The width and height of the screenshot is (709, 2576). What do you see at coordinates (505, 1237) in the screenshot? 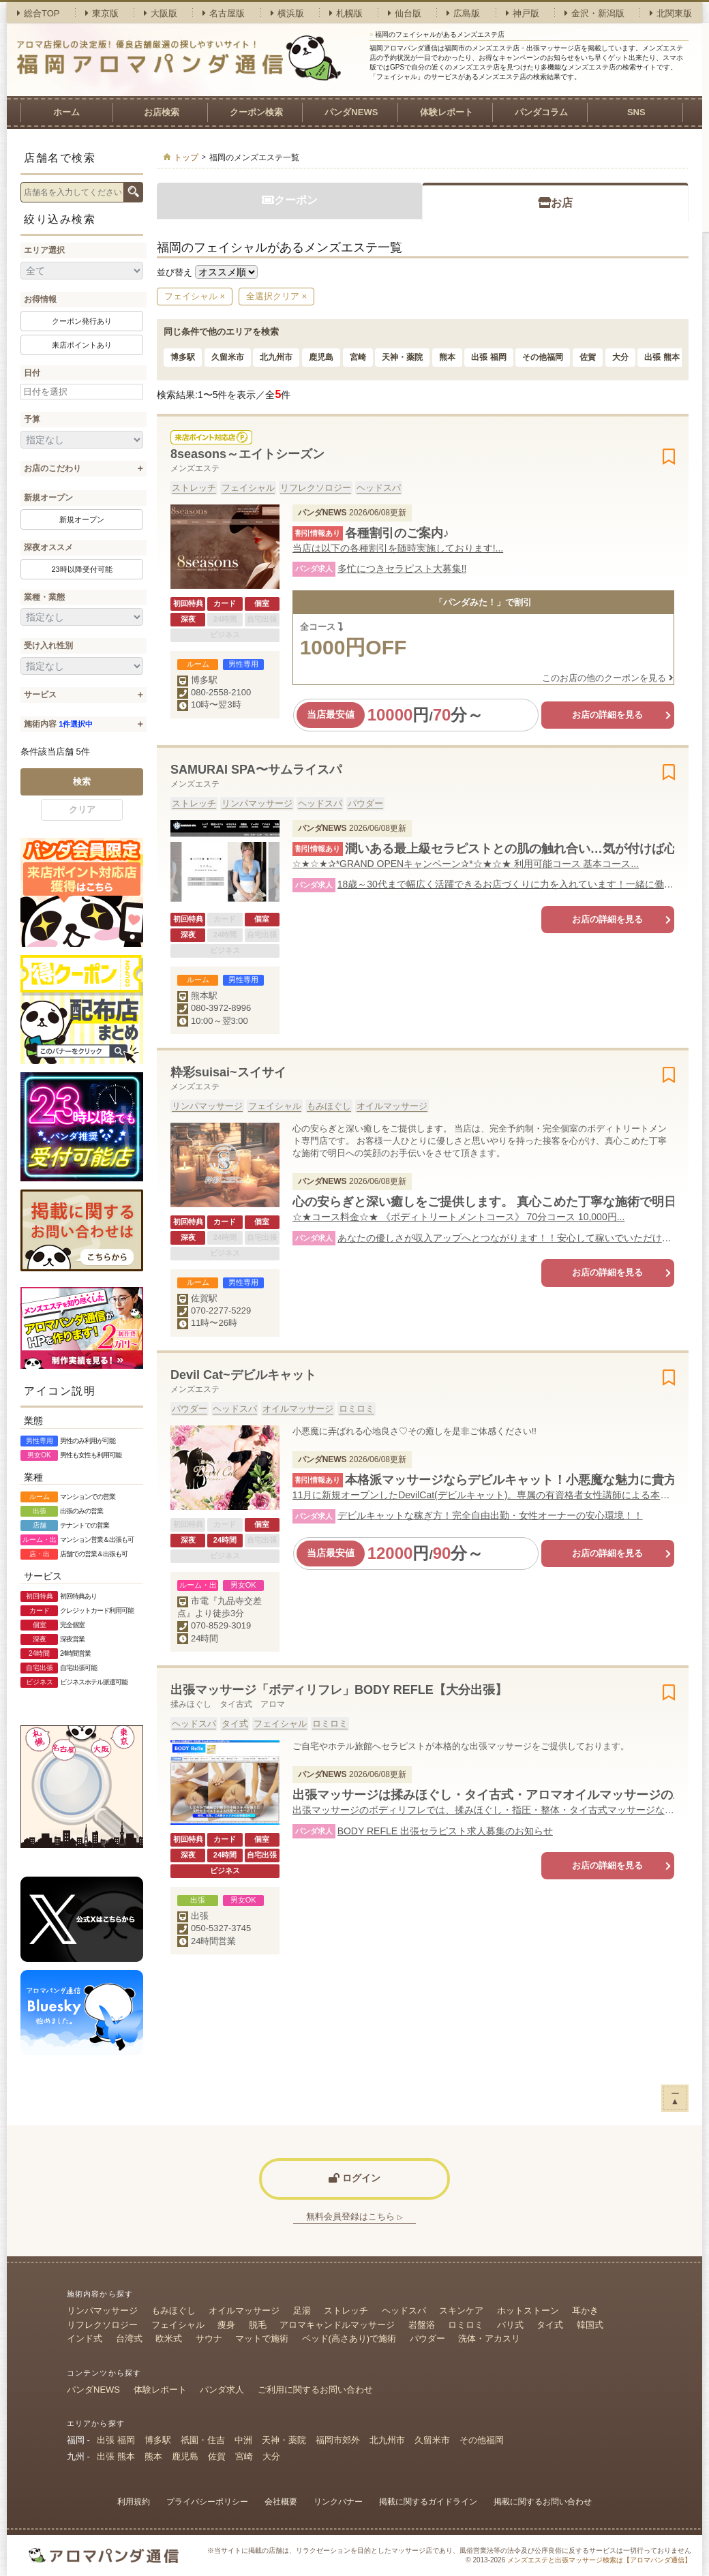
I see `あなたの優しさが収入アップへとつながります！！安心して稼いでいただける環境で働いてみませんか？` at bounding box center [505, 1237].